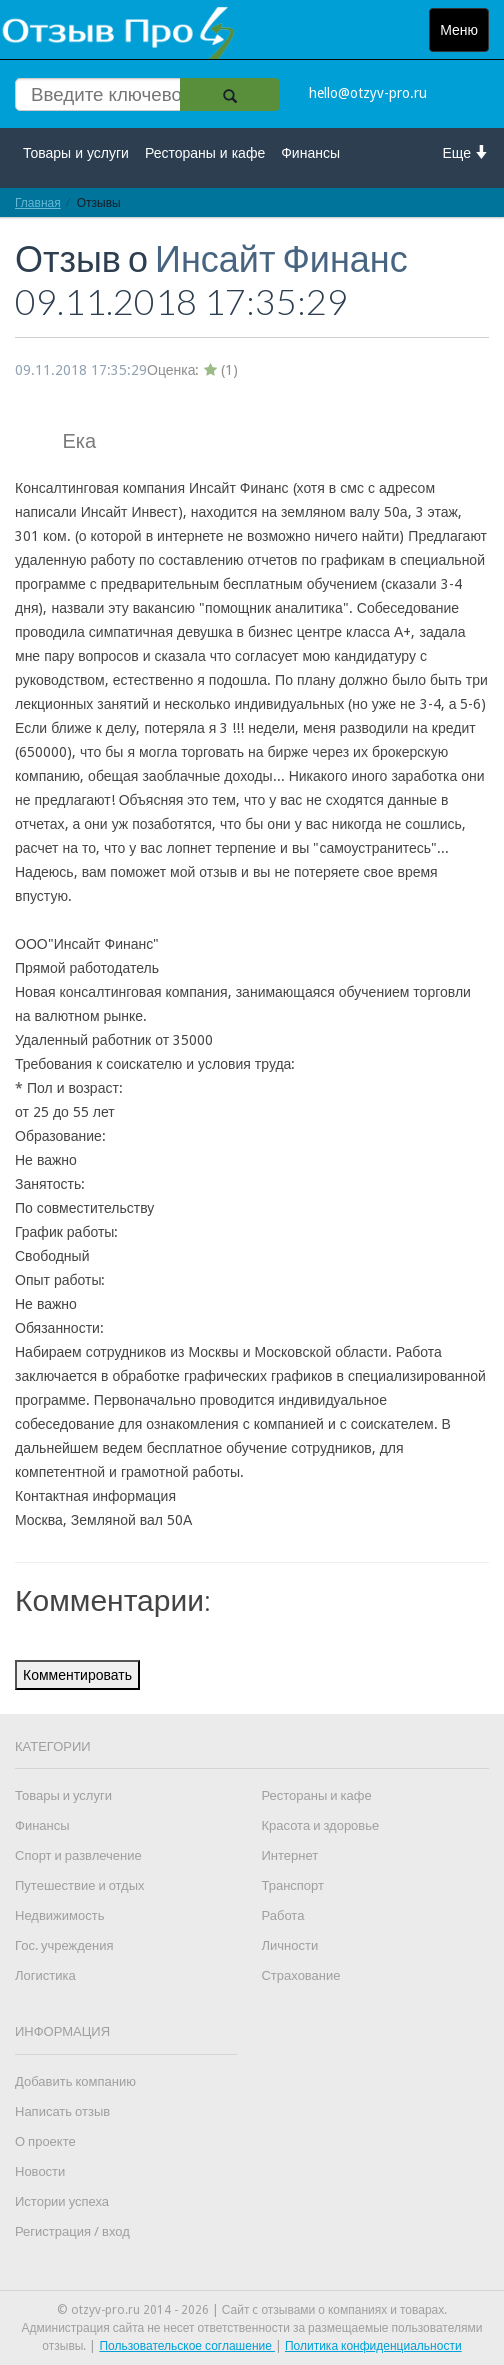 This screenshot has height=2365, width=504. Describe the element at coordinates (75, 2081) in the screenshot. I see `Добавить компанию` at that location.